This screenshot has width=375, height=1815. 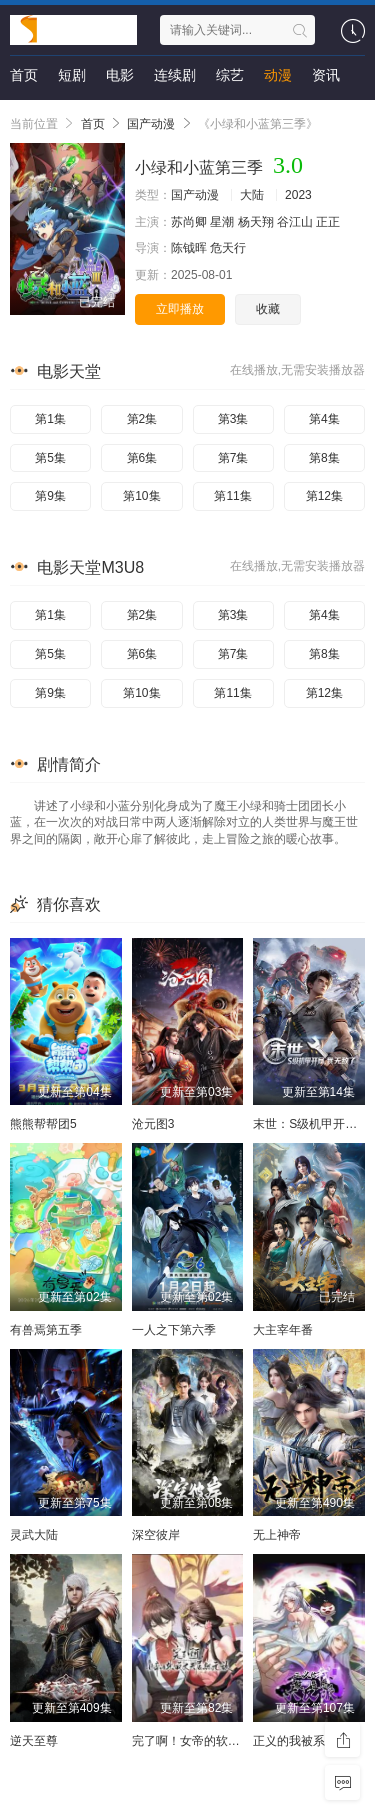 I want to click on 第5集, so click(x=50, y=458).